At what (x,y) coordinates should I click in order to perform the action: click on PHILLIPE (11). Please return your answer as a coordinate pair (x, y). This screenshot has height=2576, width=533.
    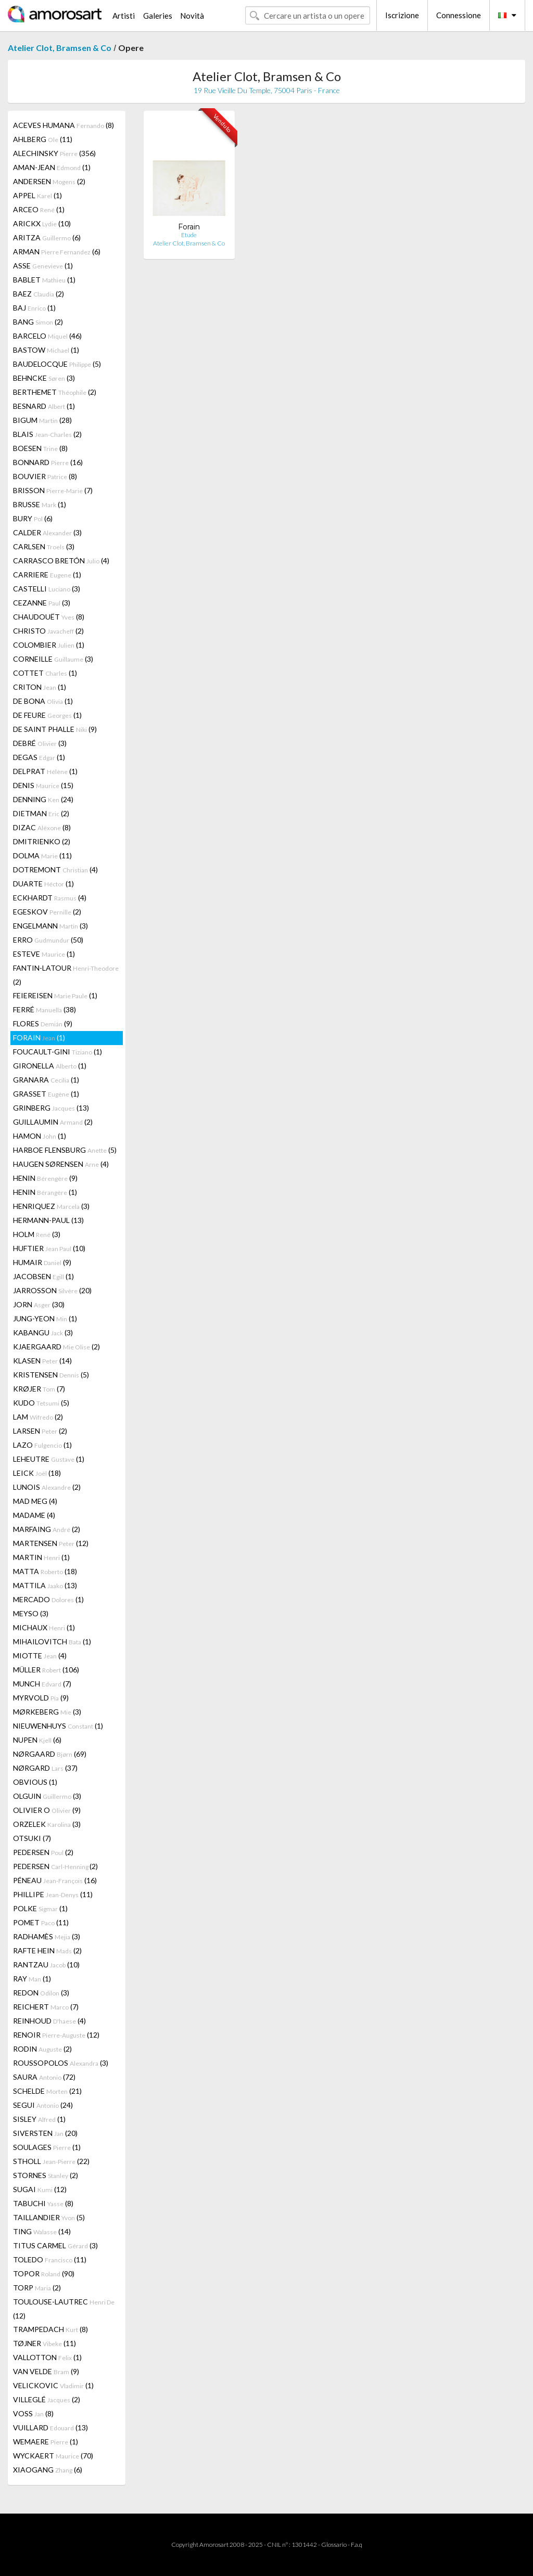
    Looking at the image, I should click on (53, 1894).